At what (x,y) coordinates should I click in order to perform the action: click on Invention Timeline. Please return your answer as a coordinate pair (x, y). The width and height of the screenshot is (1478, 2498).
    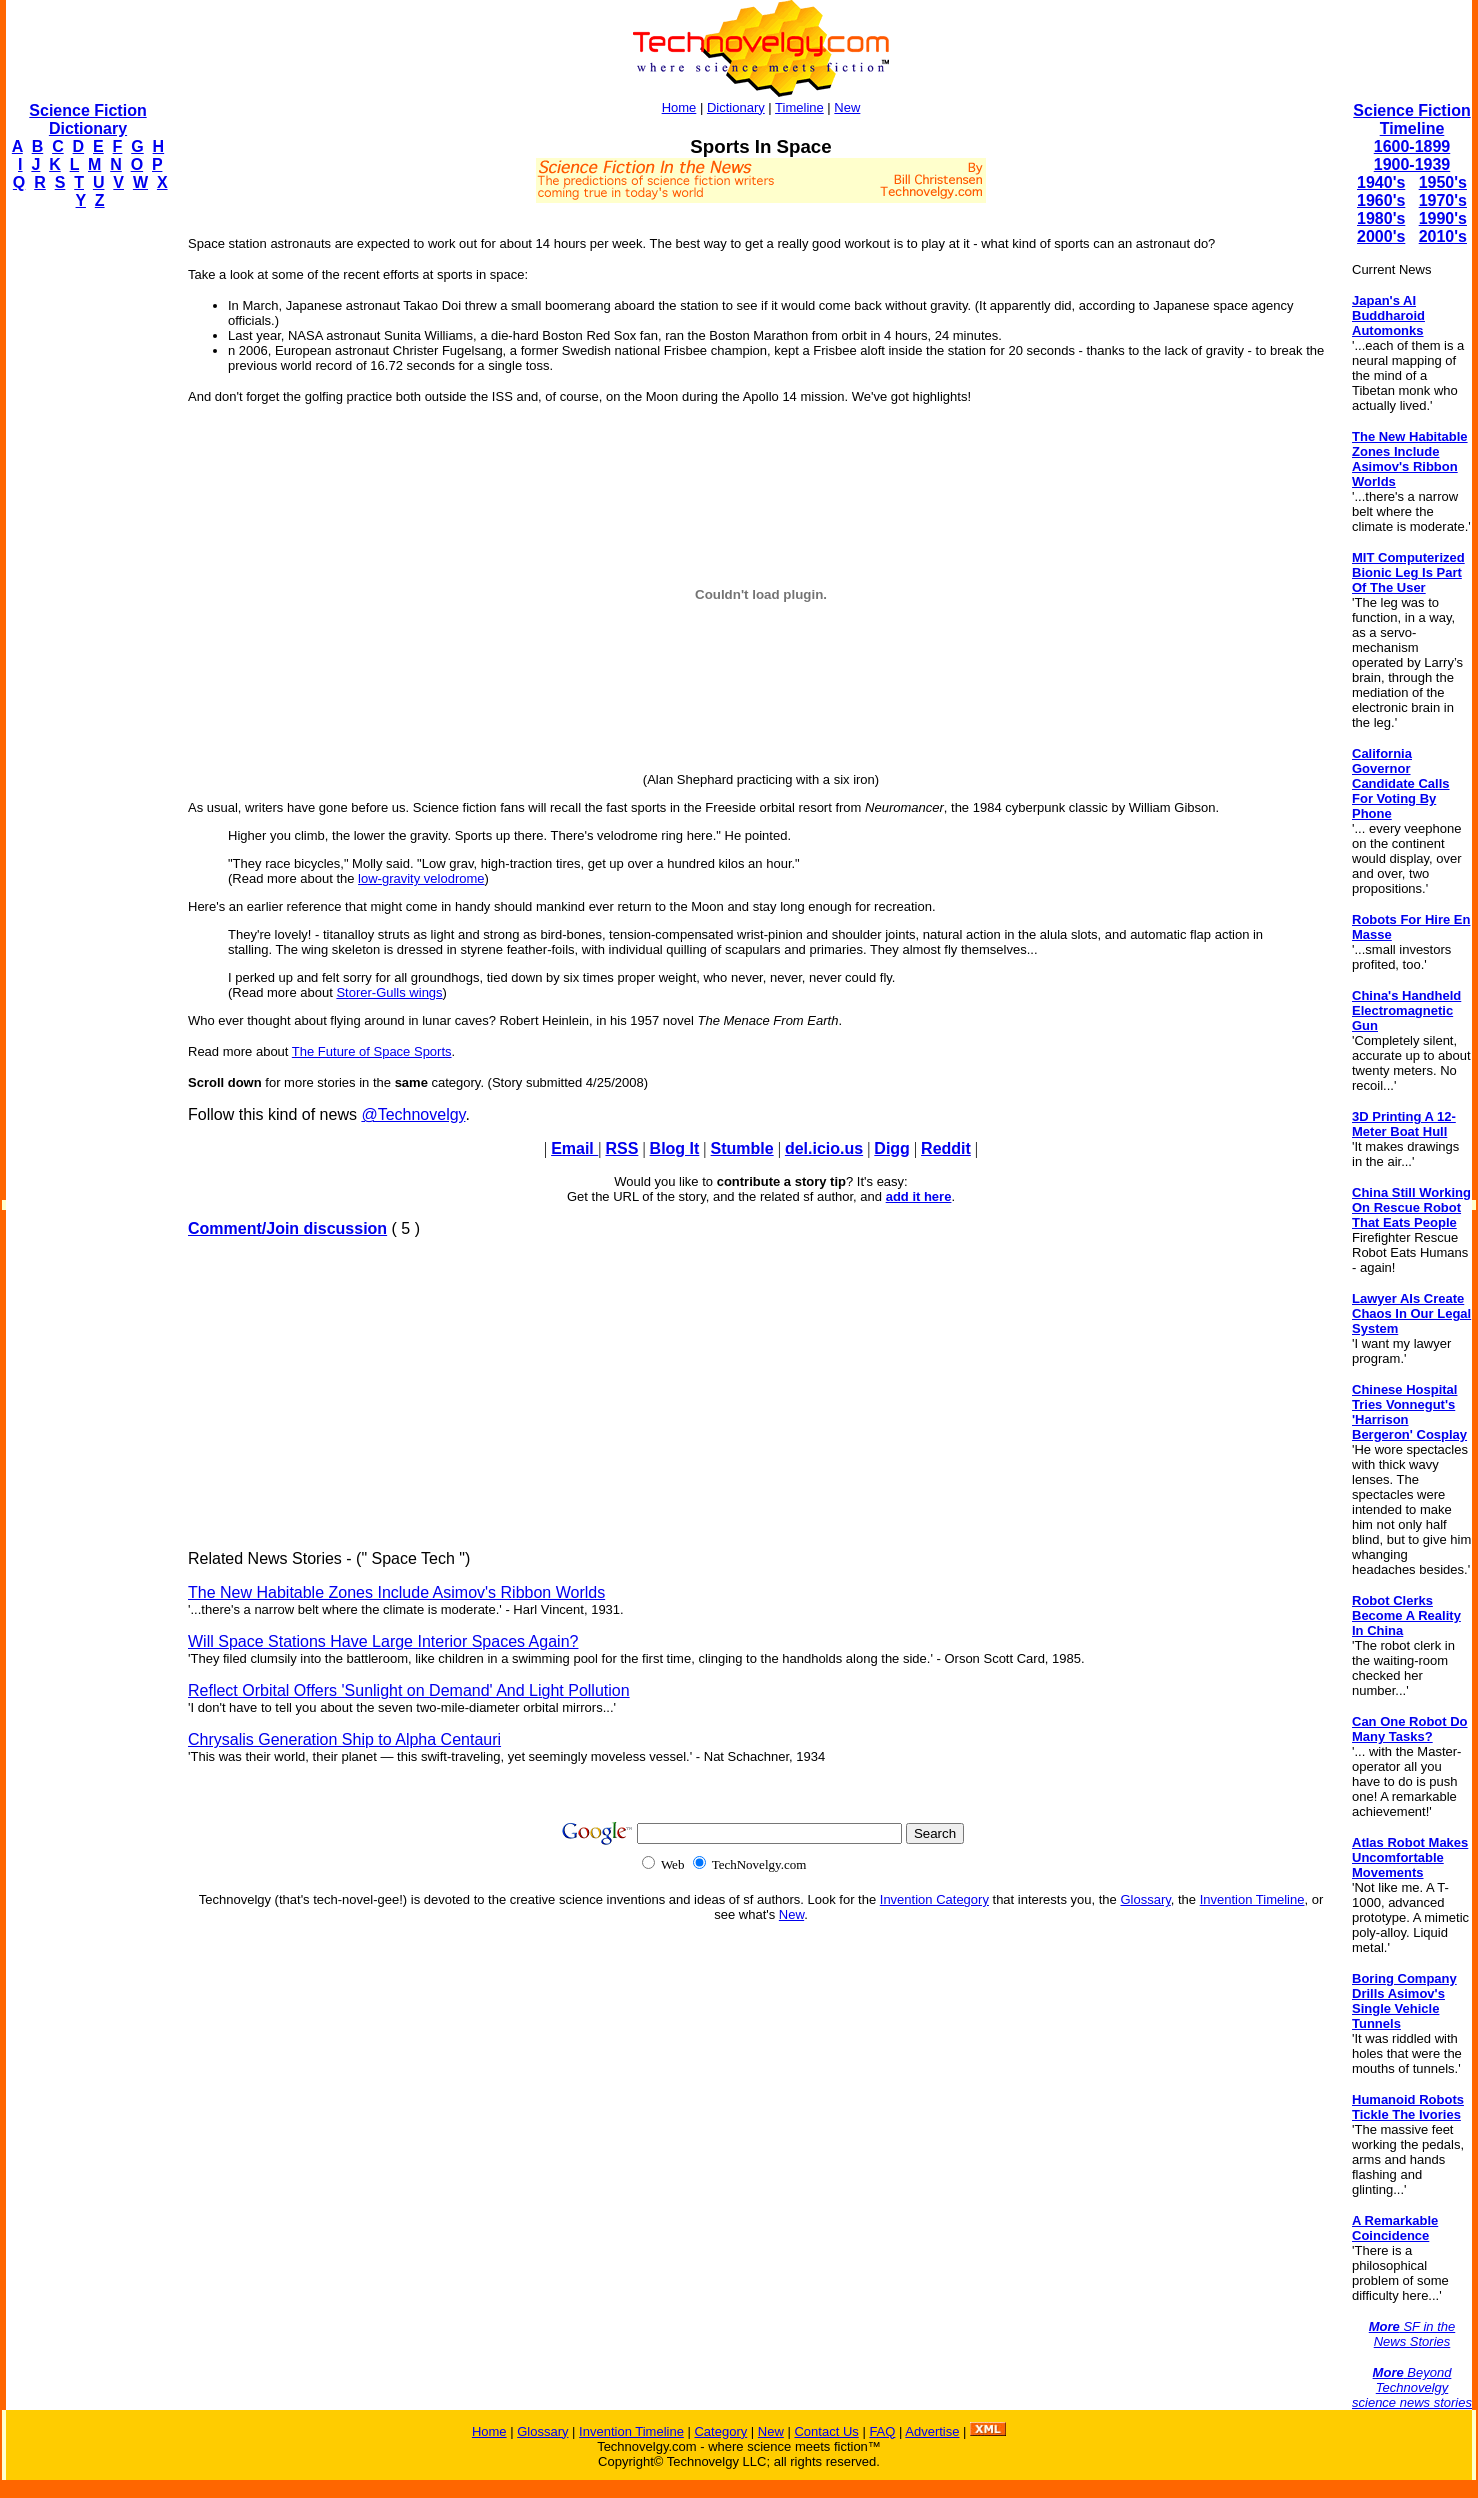
    Looking at the image, I should click on (1252, 1899).